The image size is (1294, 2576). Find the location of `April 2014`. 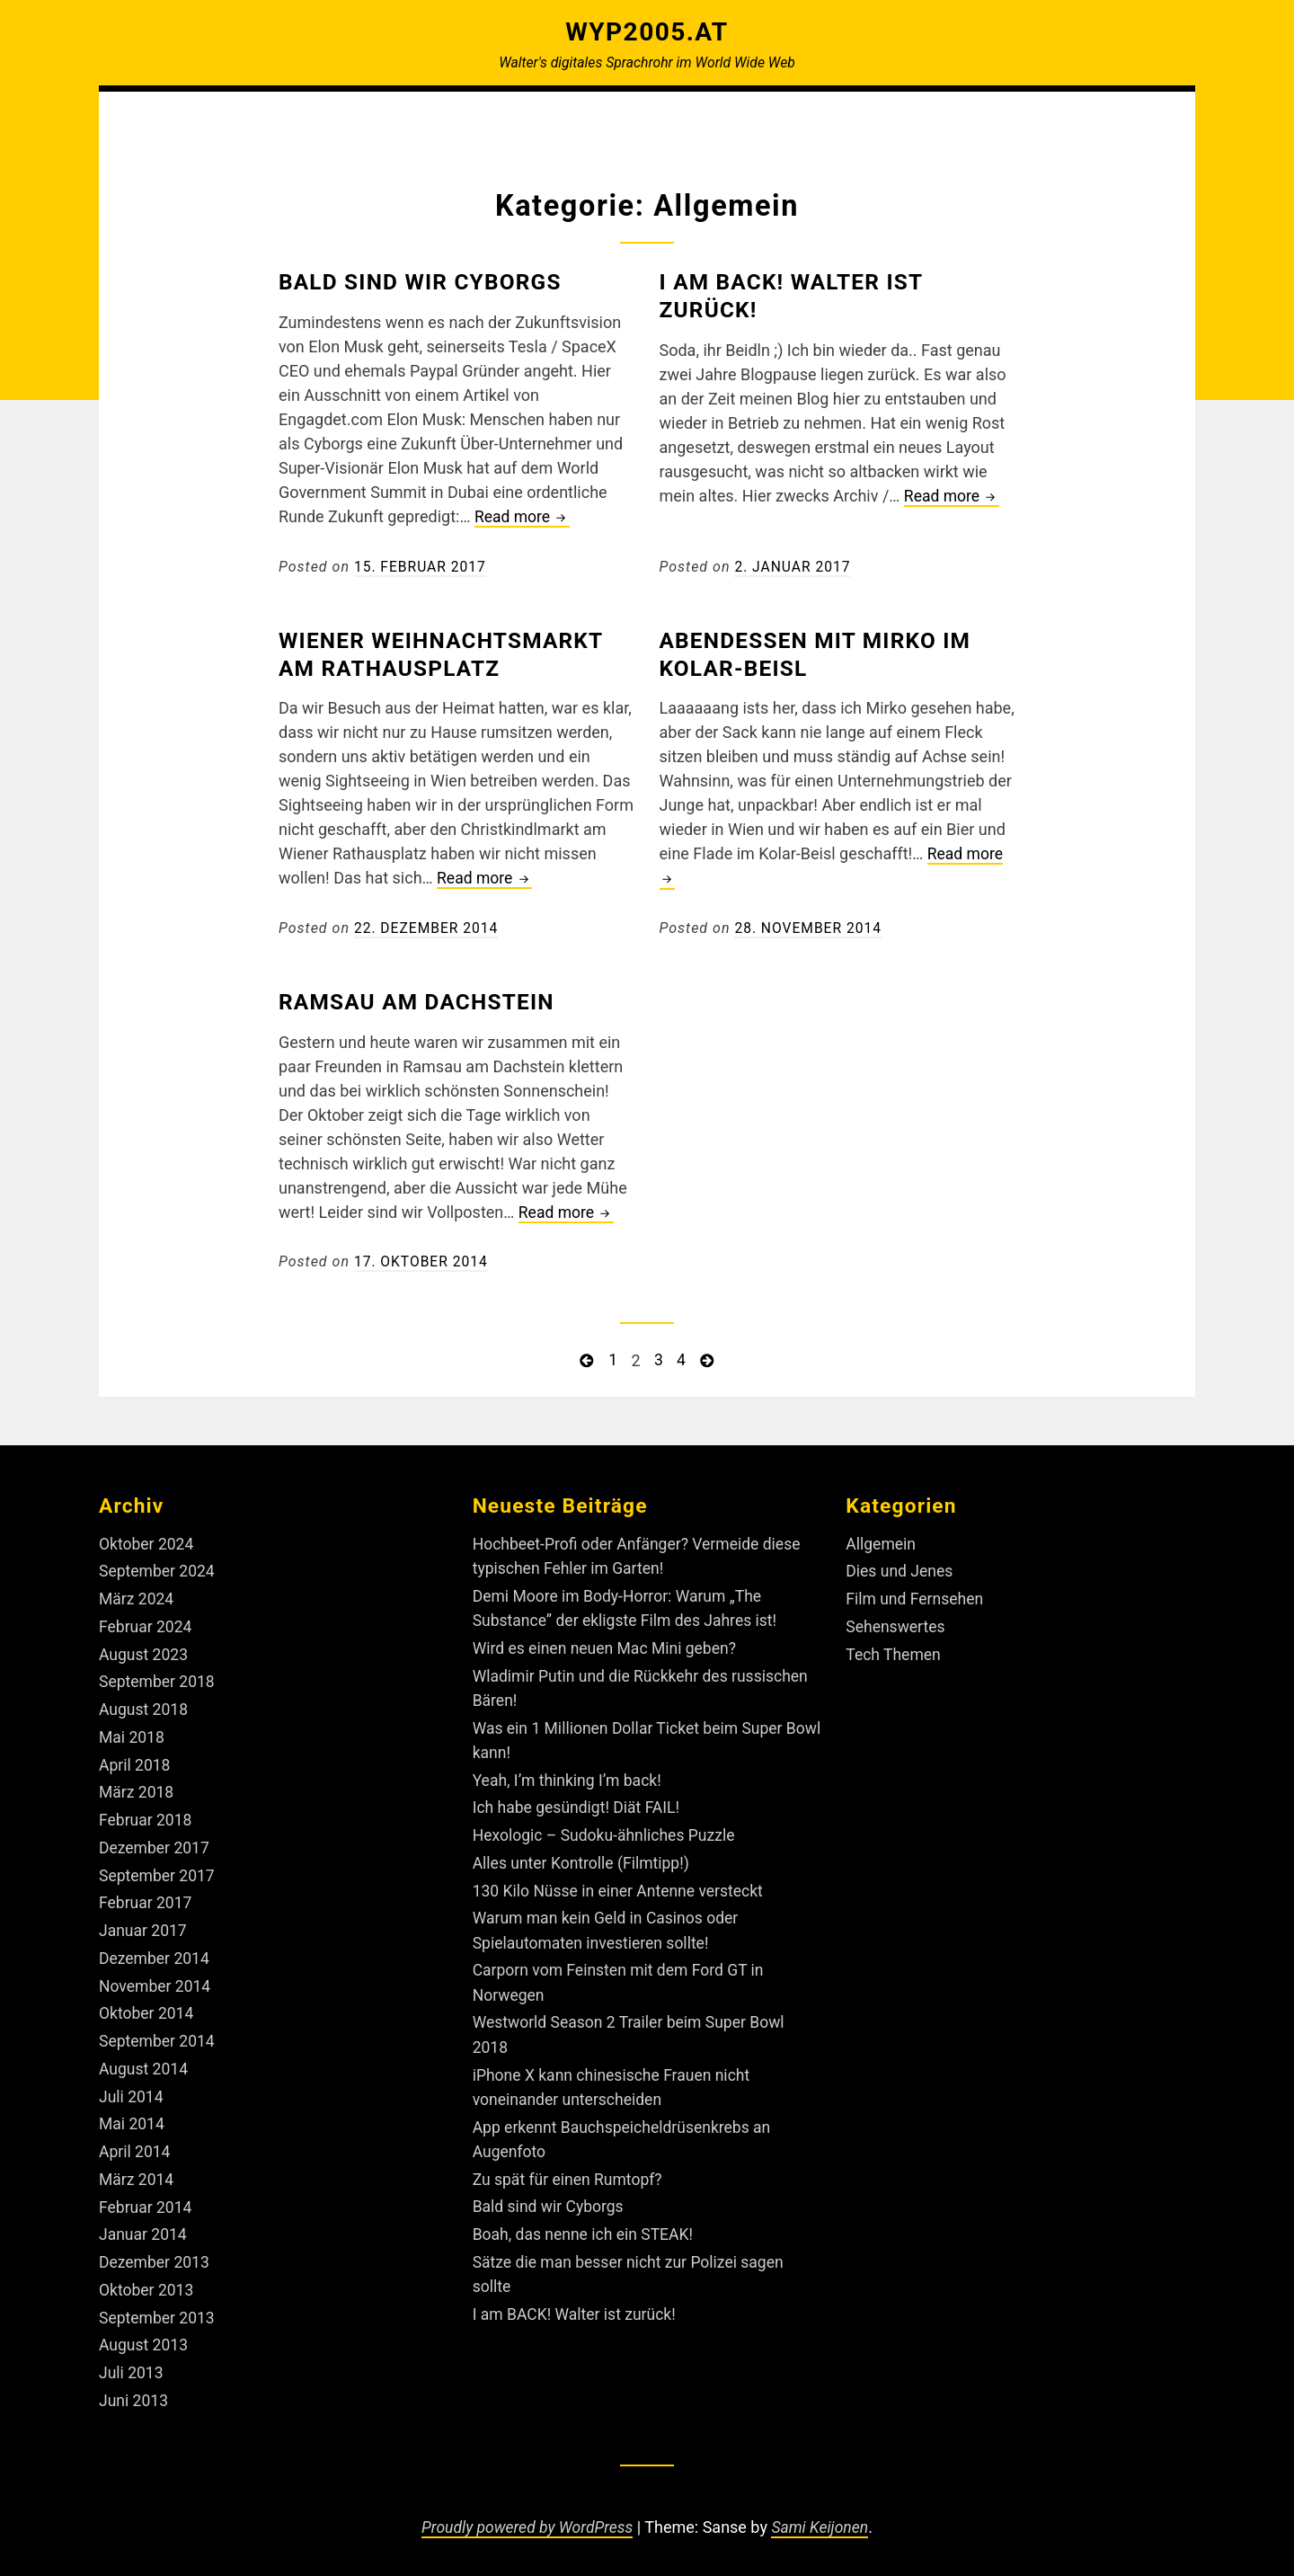

April 2014 is located at coordinates (136, 2143).